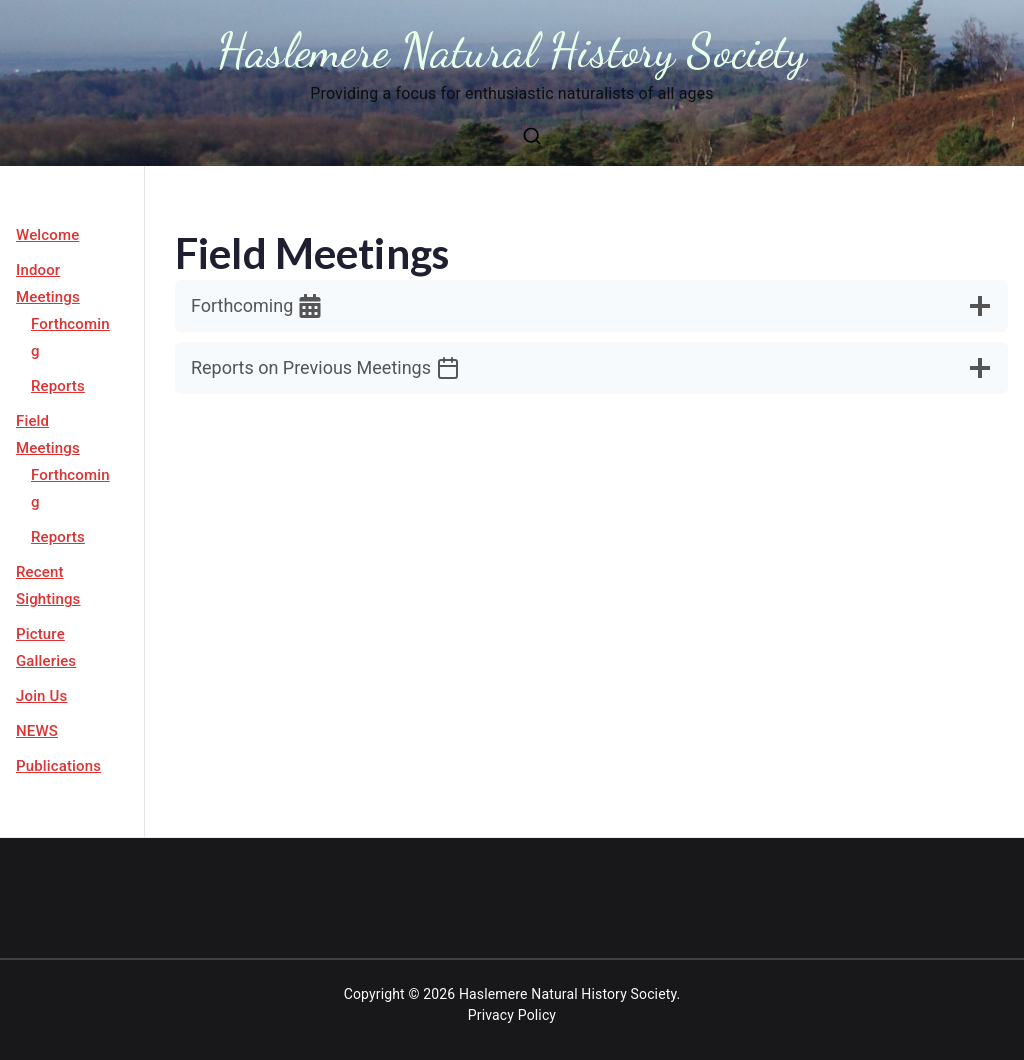 The image size is (1024, 1060). What do you see at coordinates (41, 696) in the screenshot?
I see `Join Us` at bounding box center [41, 696].